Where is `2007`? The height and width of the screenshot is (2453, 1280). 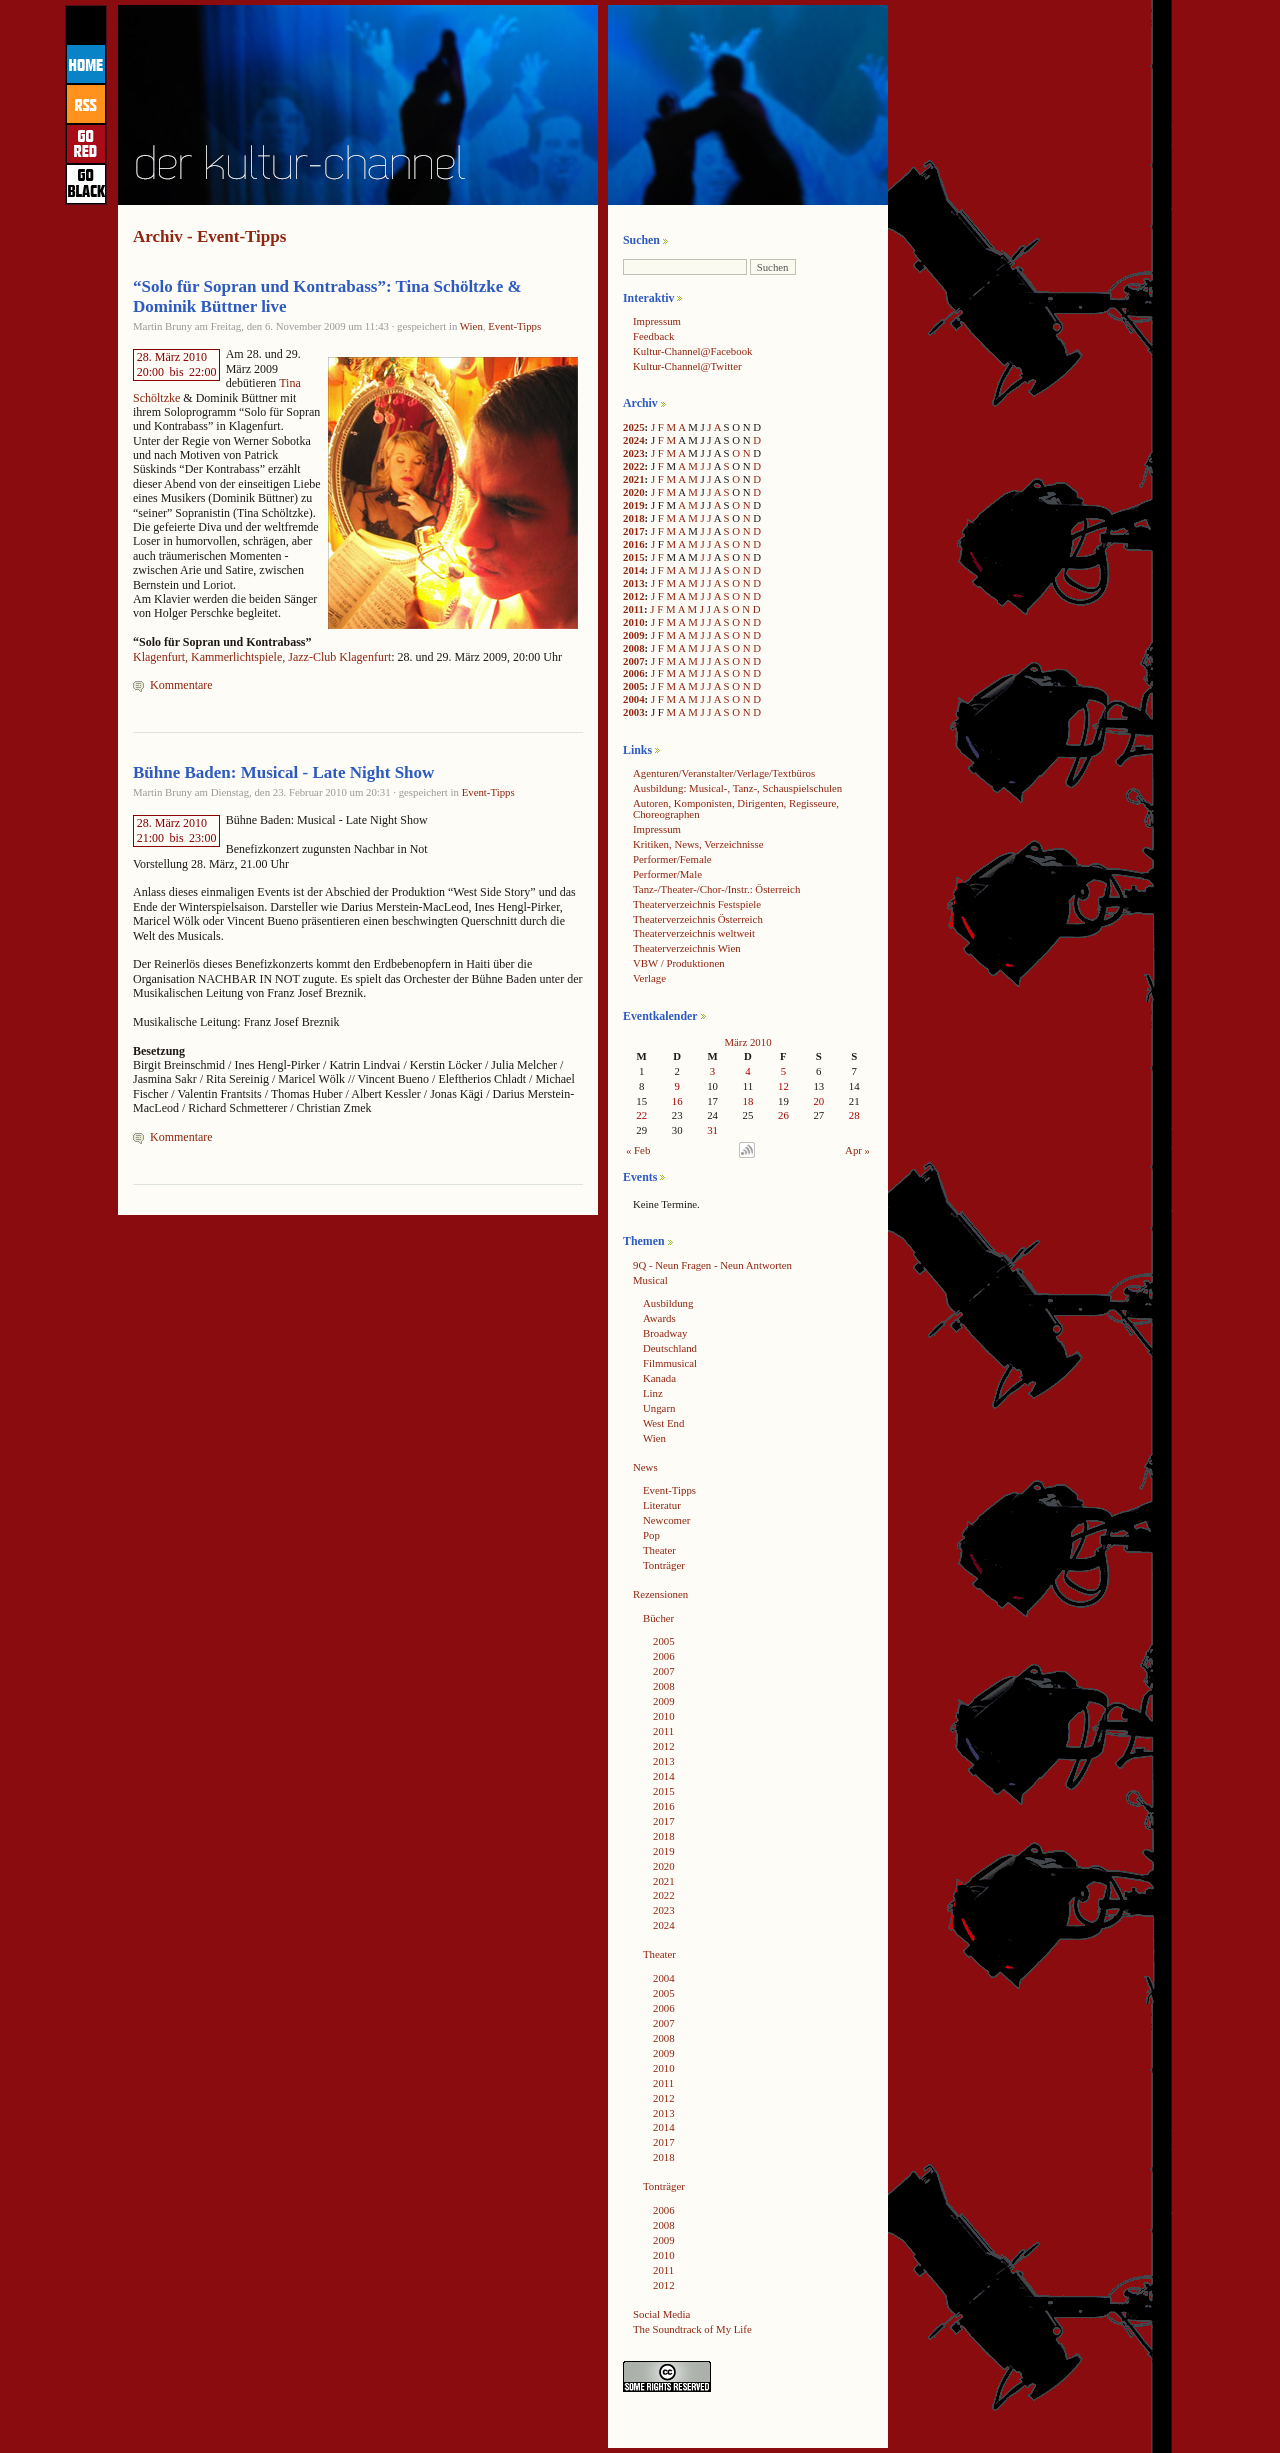
2007 is located at coordinates (634, 661).